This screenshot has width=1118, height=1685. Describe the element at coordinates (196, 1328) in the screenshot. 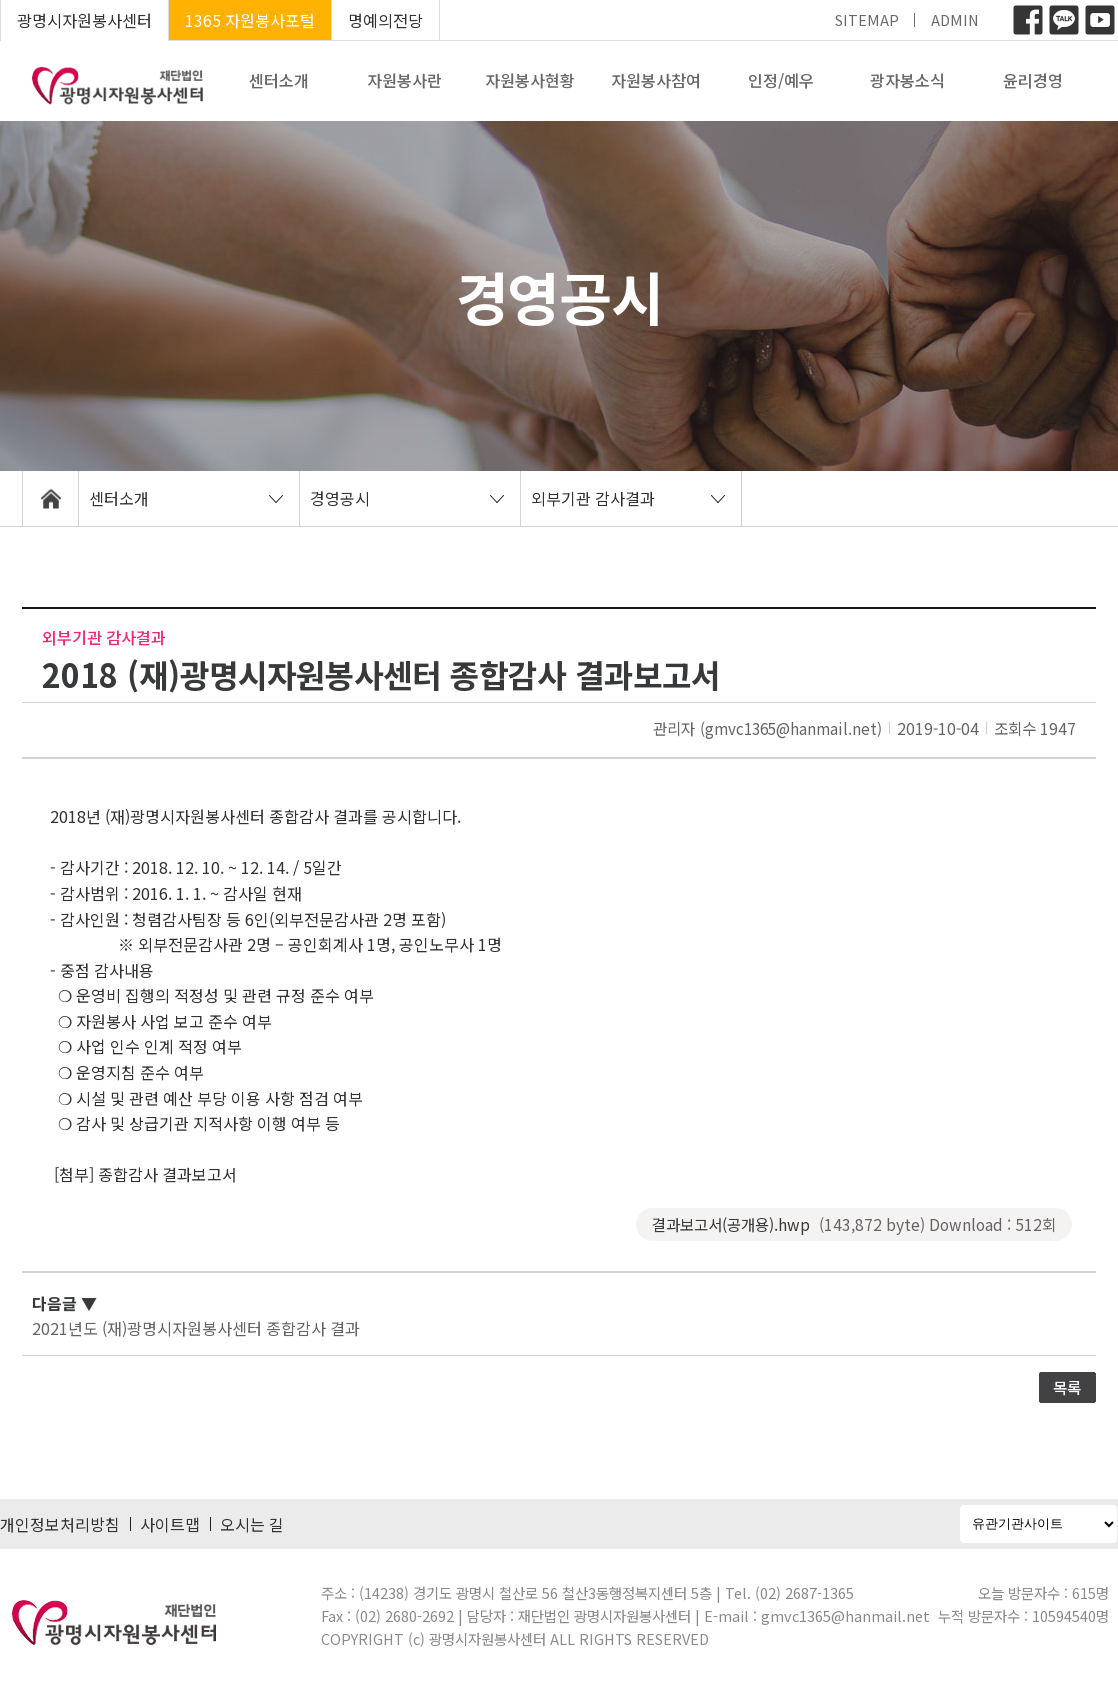

I see `2021년도 (재)광명시자원봉사센터 종합감사 결과` at that location.